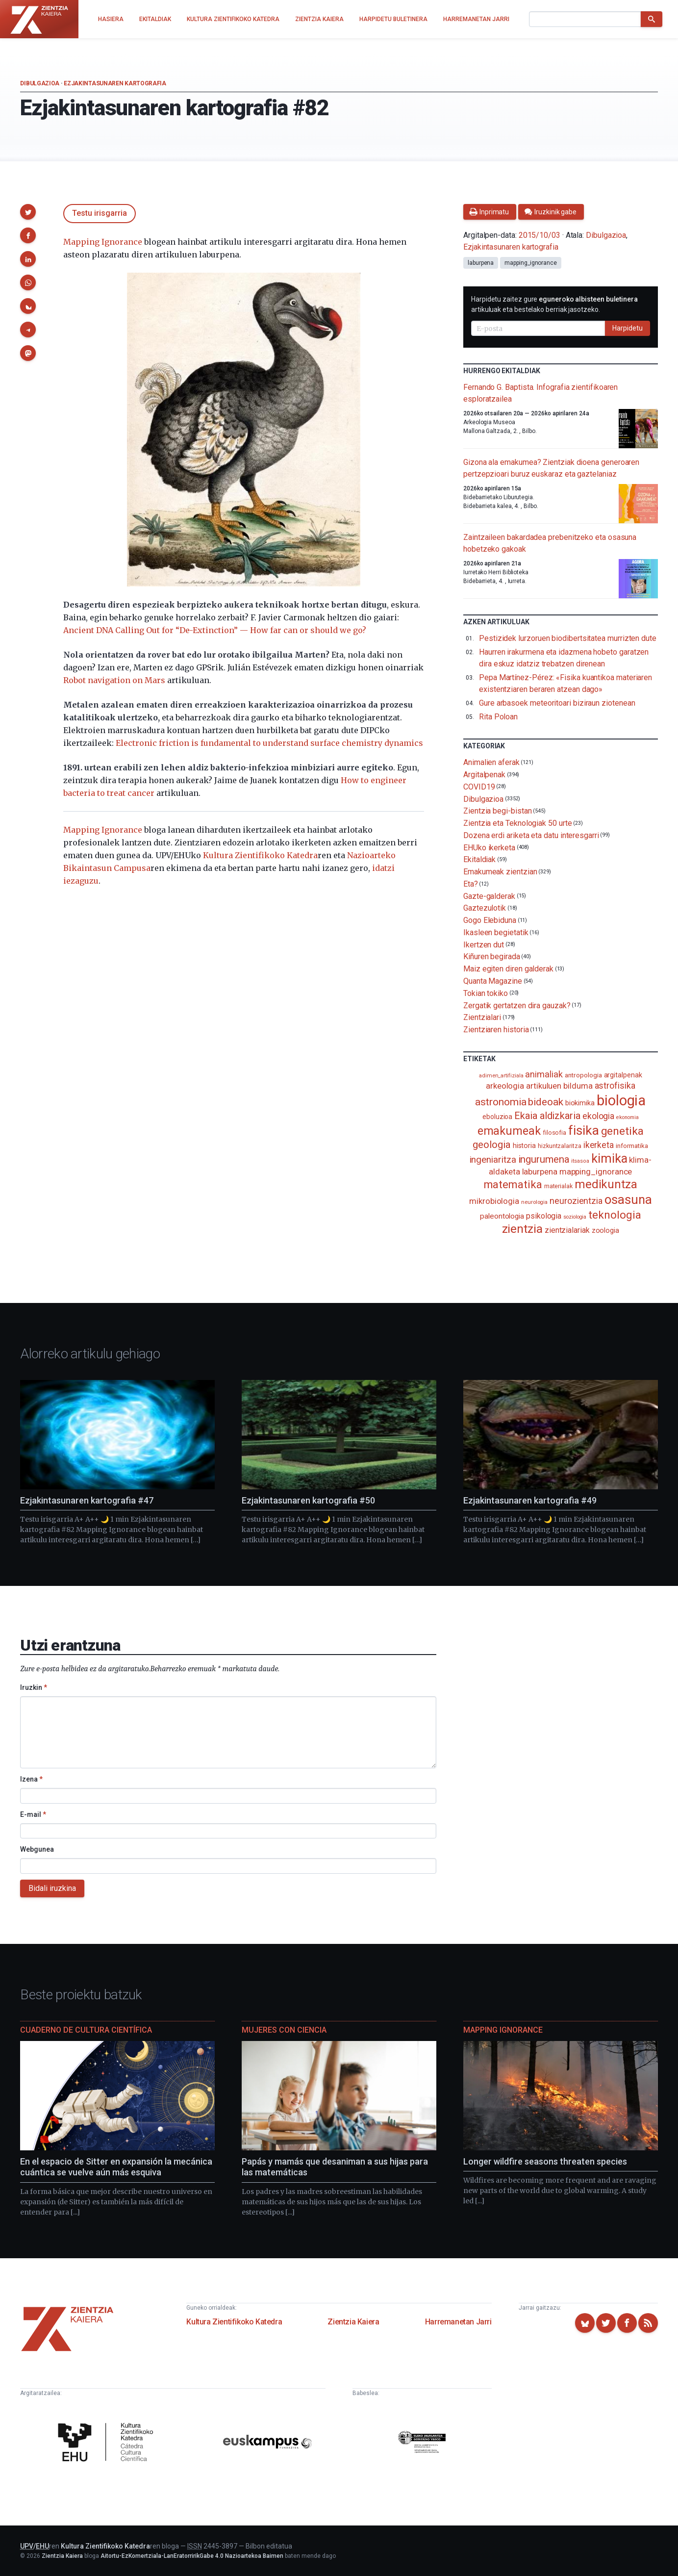 The image size is (678, 2576). Describe the element at coordinates (269, 743) in the screenshot. I see `Electronic friction is fundamental to understand surface chemistry dynamics` at that location.